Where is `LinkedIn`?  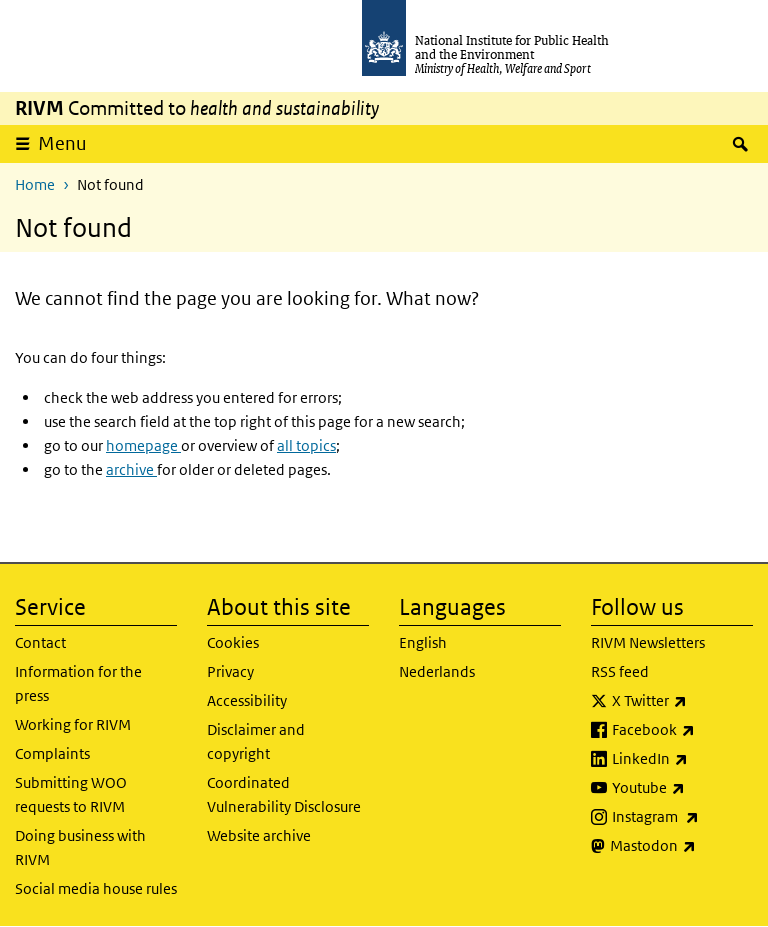
LinkedIn is located at coordinates (682, 759).